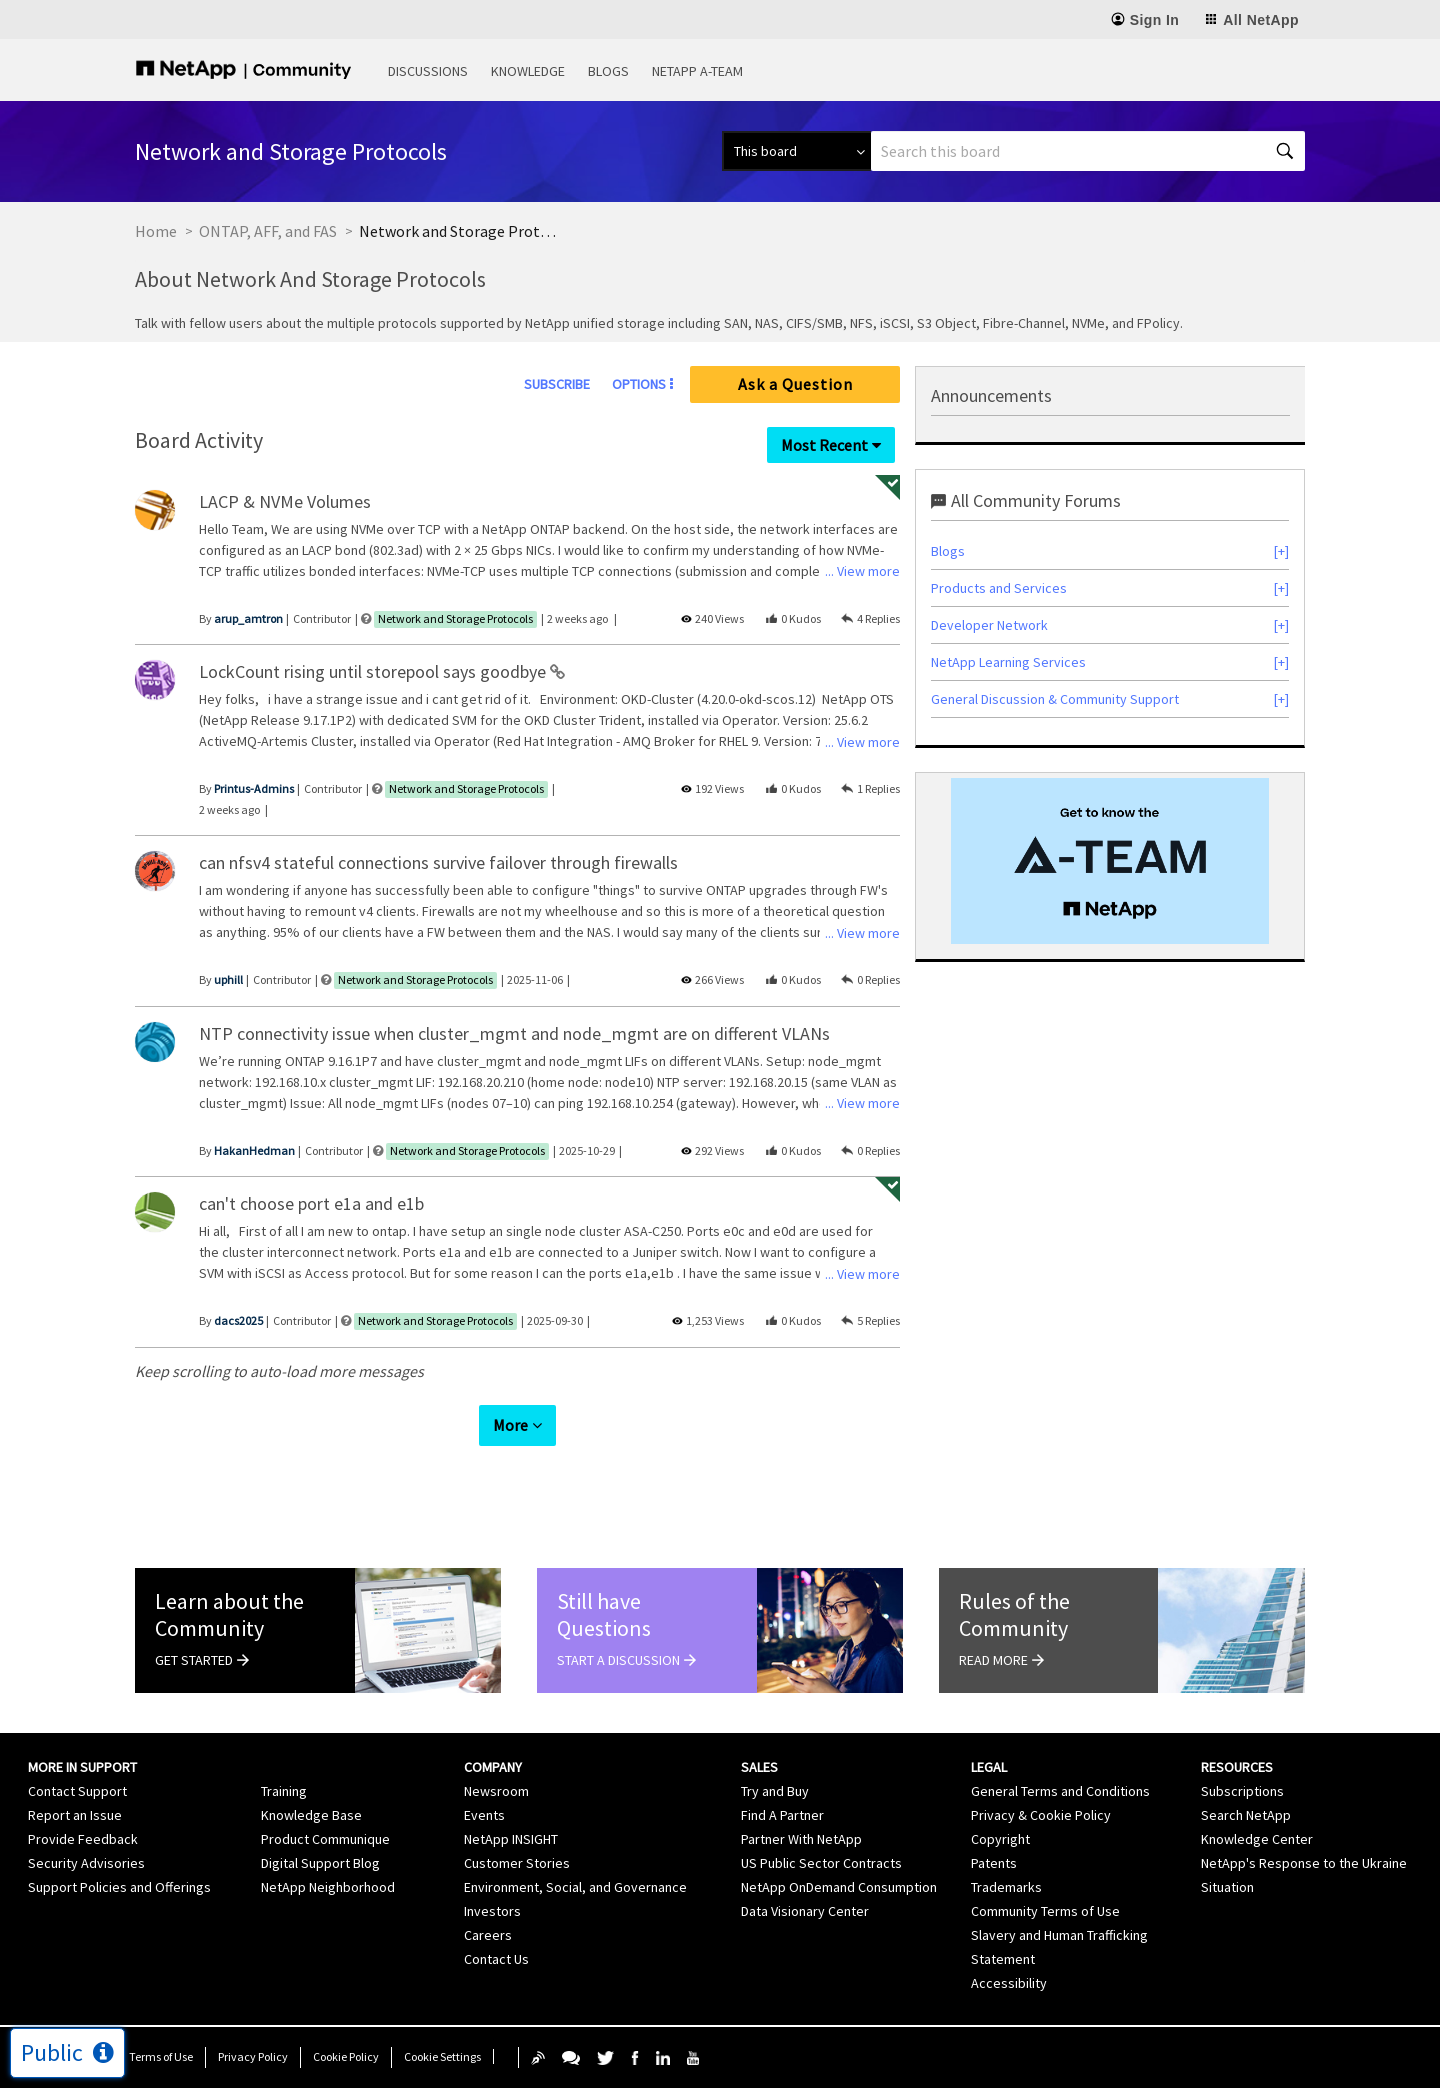 This screenshot has height=2088, width=1440. I want to click on NetApp Neighborhood, so click(328, 1887).